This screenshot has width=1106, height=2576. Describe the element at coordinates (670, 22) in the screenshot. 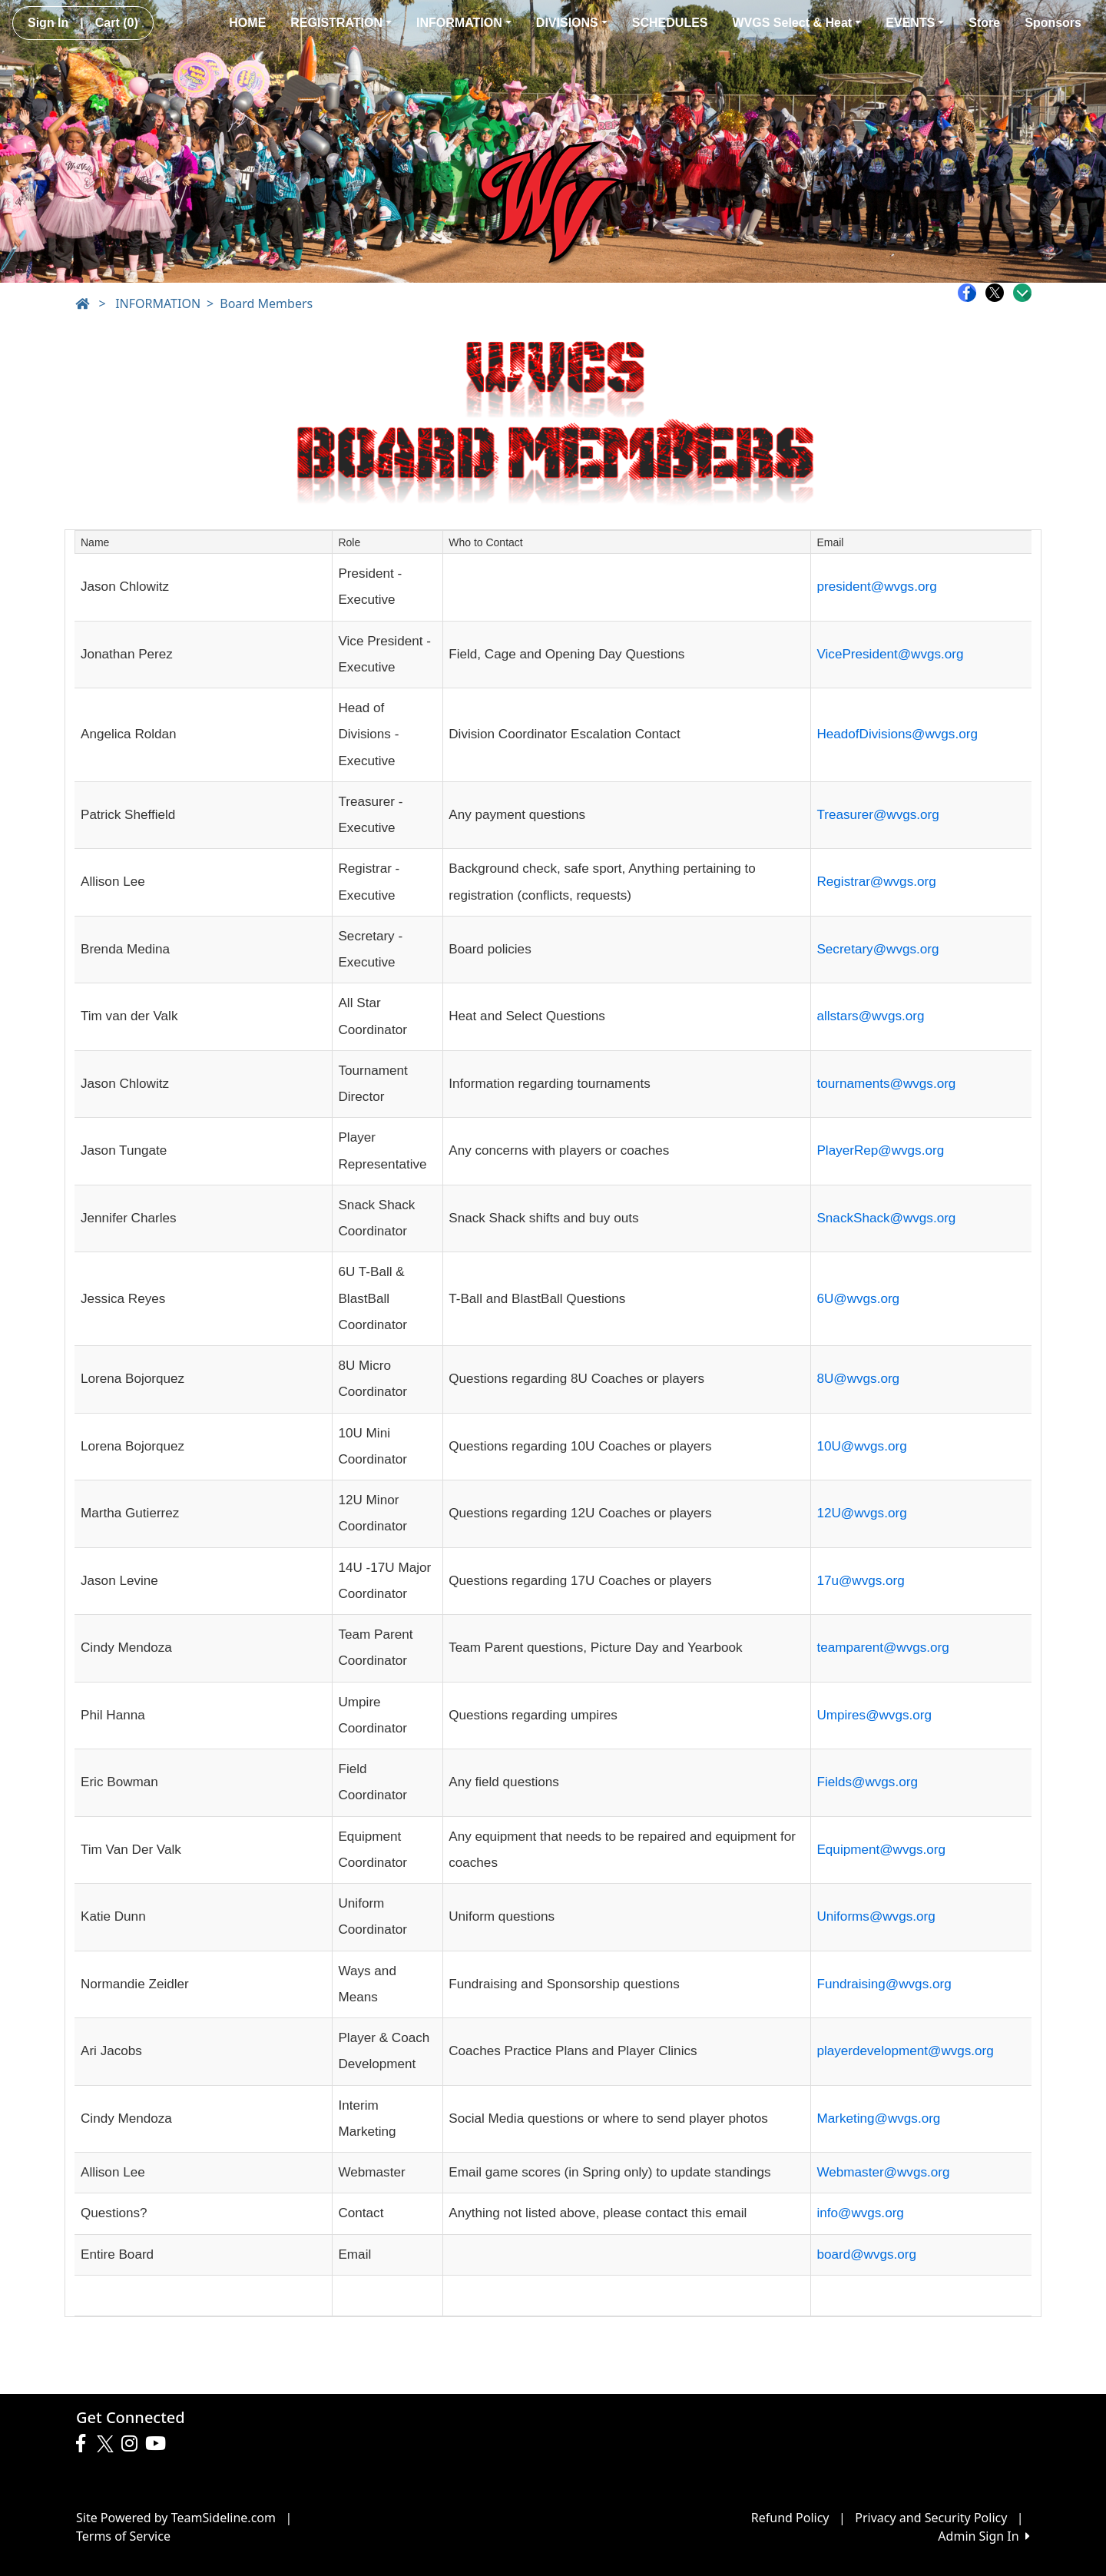

I see `SCHEDULES` at that location.